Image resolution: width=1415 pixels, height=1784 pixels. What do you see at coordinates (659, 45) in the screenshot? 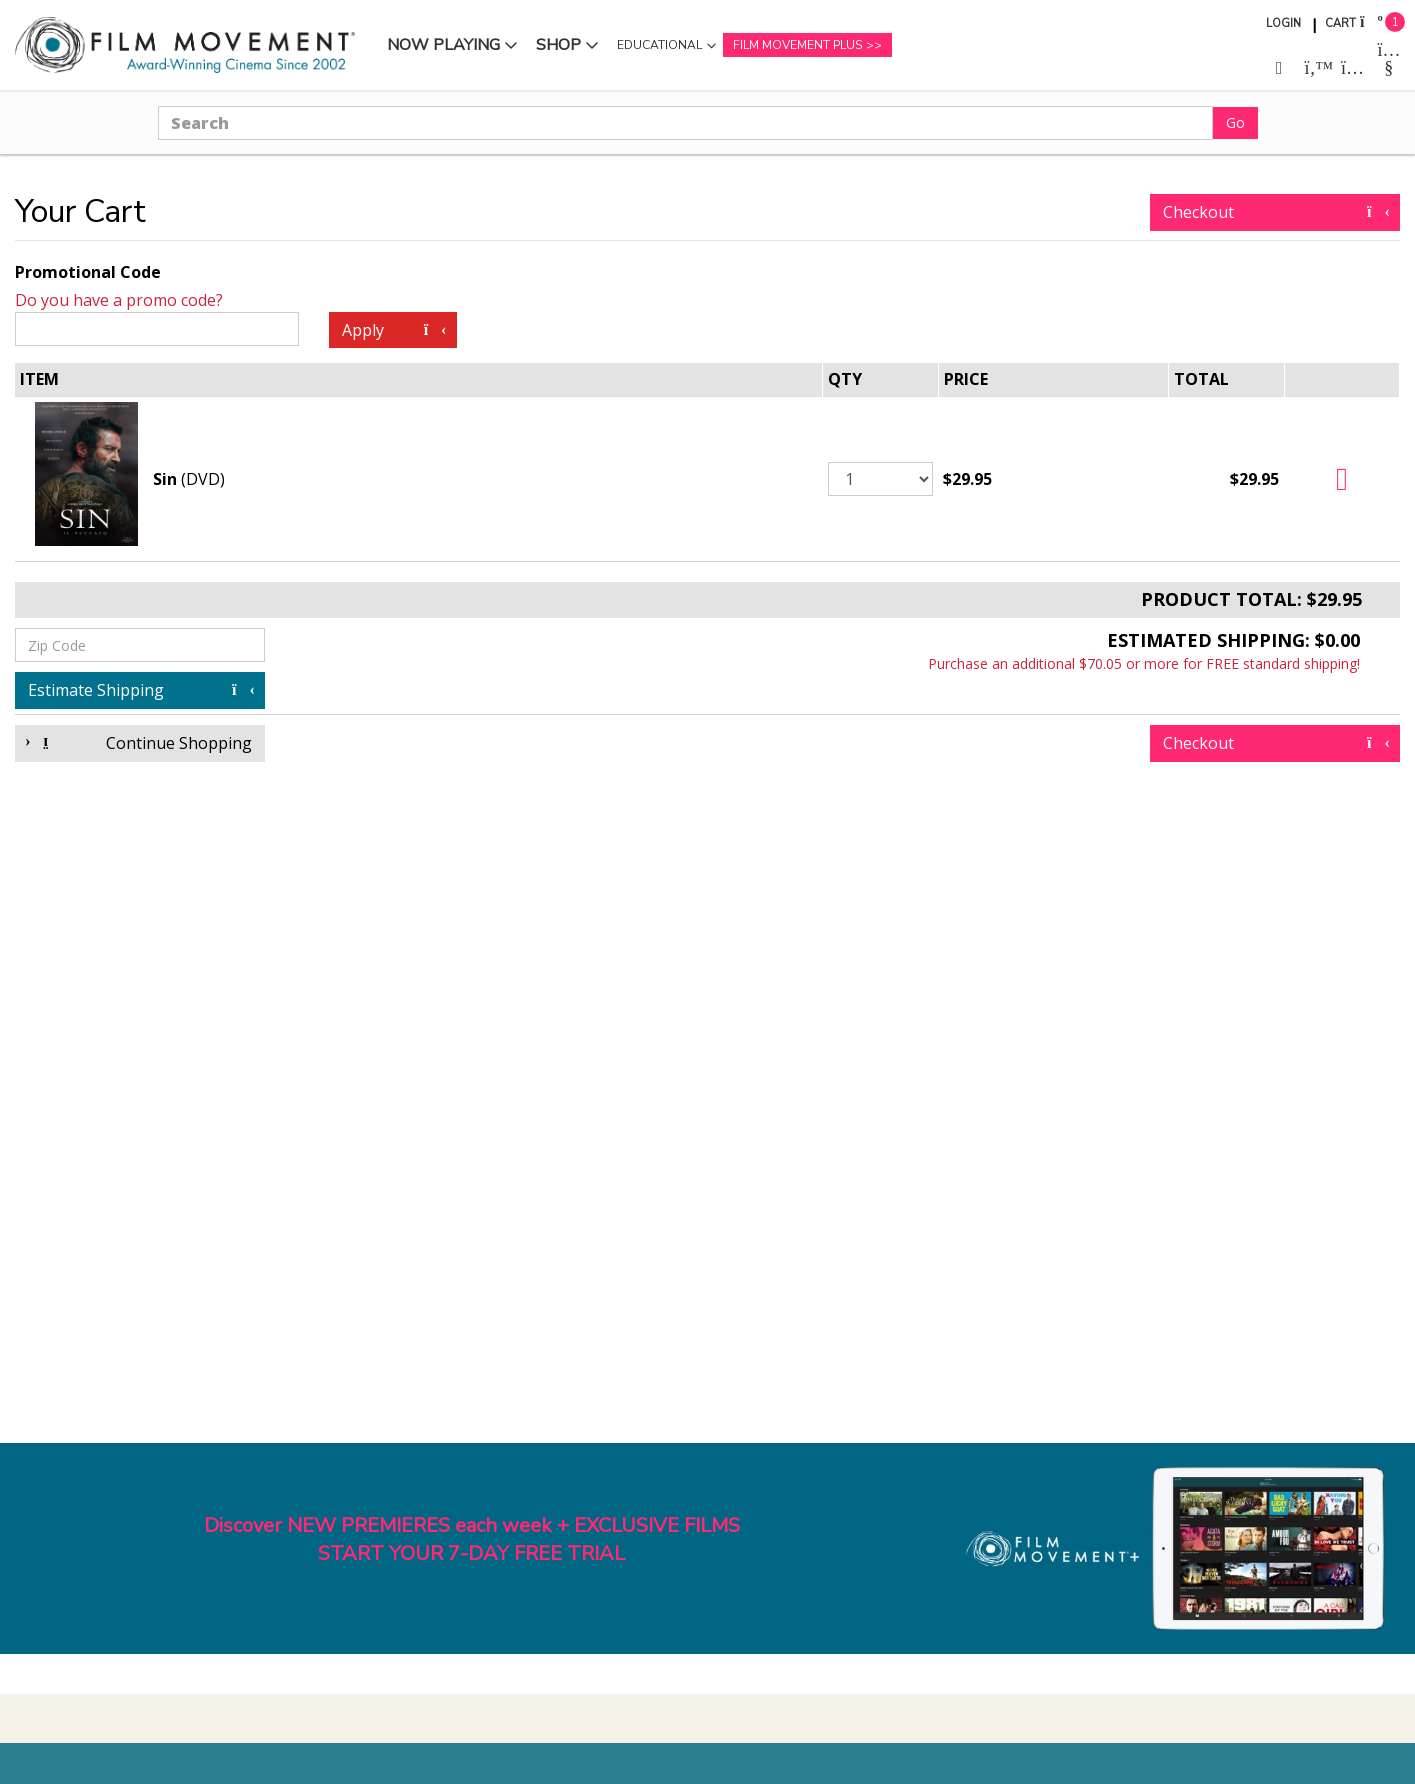
I see `Educational` at bounding box center [659, 45].